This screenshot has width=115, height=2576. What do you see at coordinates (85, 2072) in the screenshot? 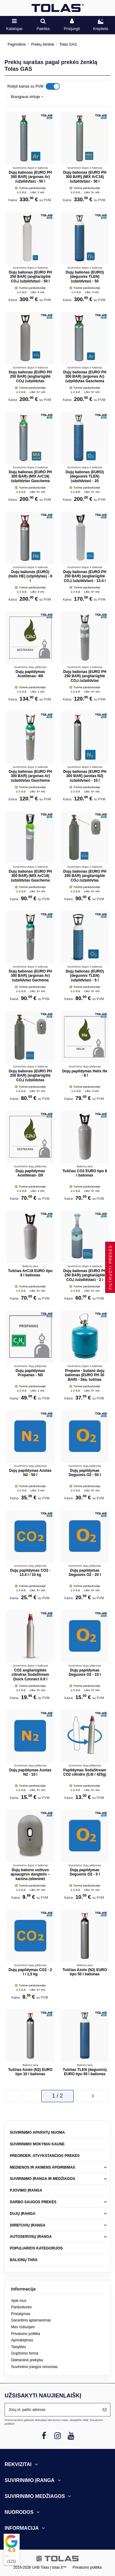
I see `Tuščias TLEN (deguonis) EURO tipo 50 l balionas` at bounding box center [85, 2072].